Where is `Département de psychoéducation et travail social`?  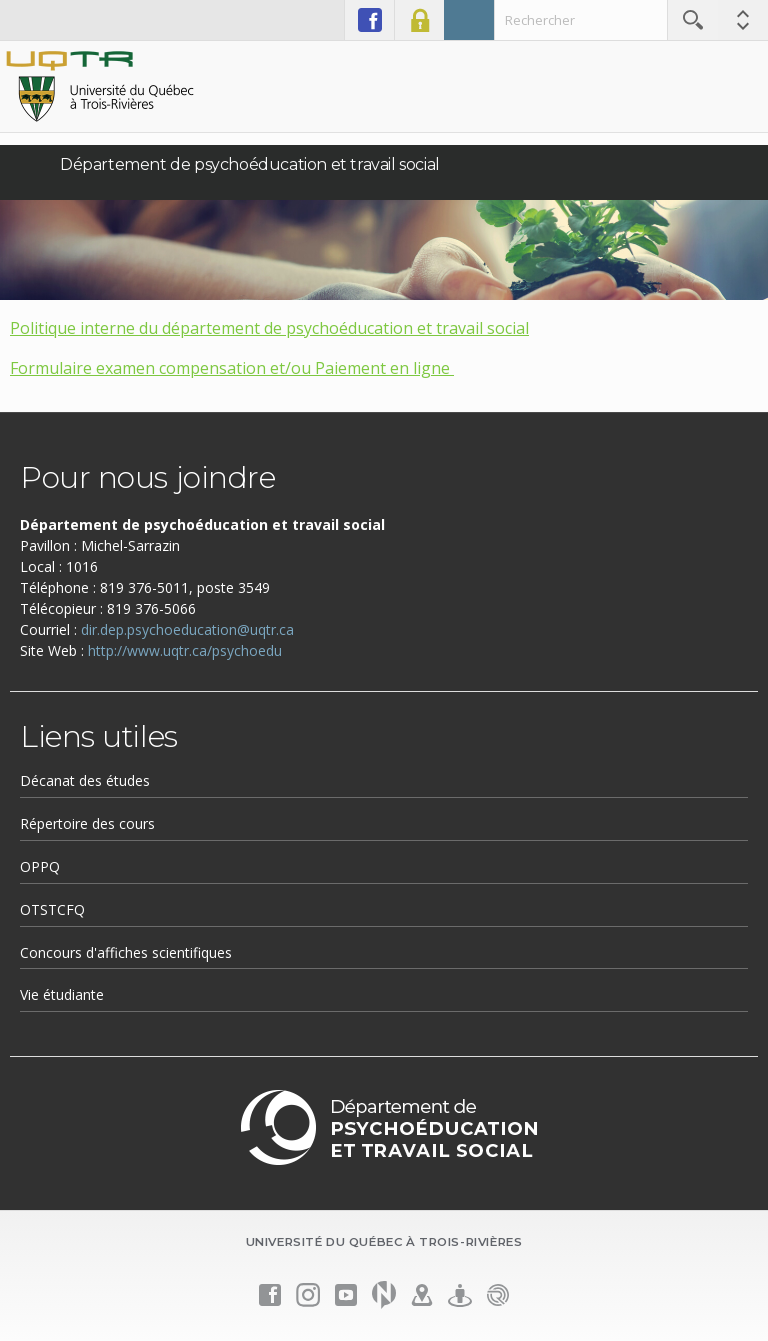 Département de psychoéducation et travail social is located at coordinates (250, 164).